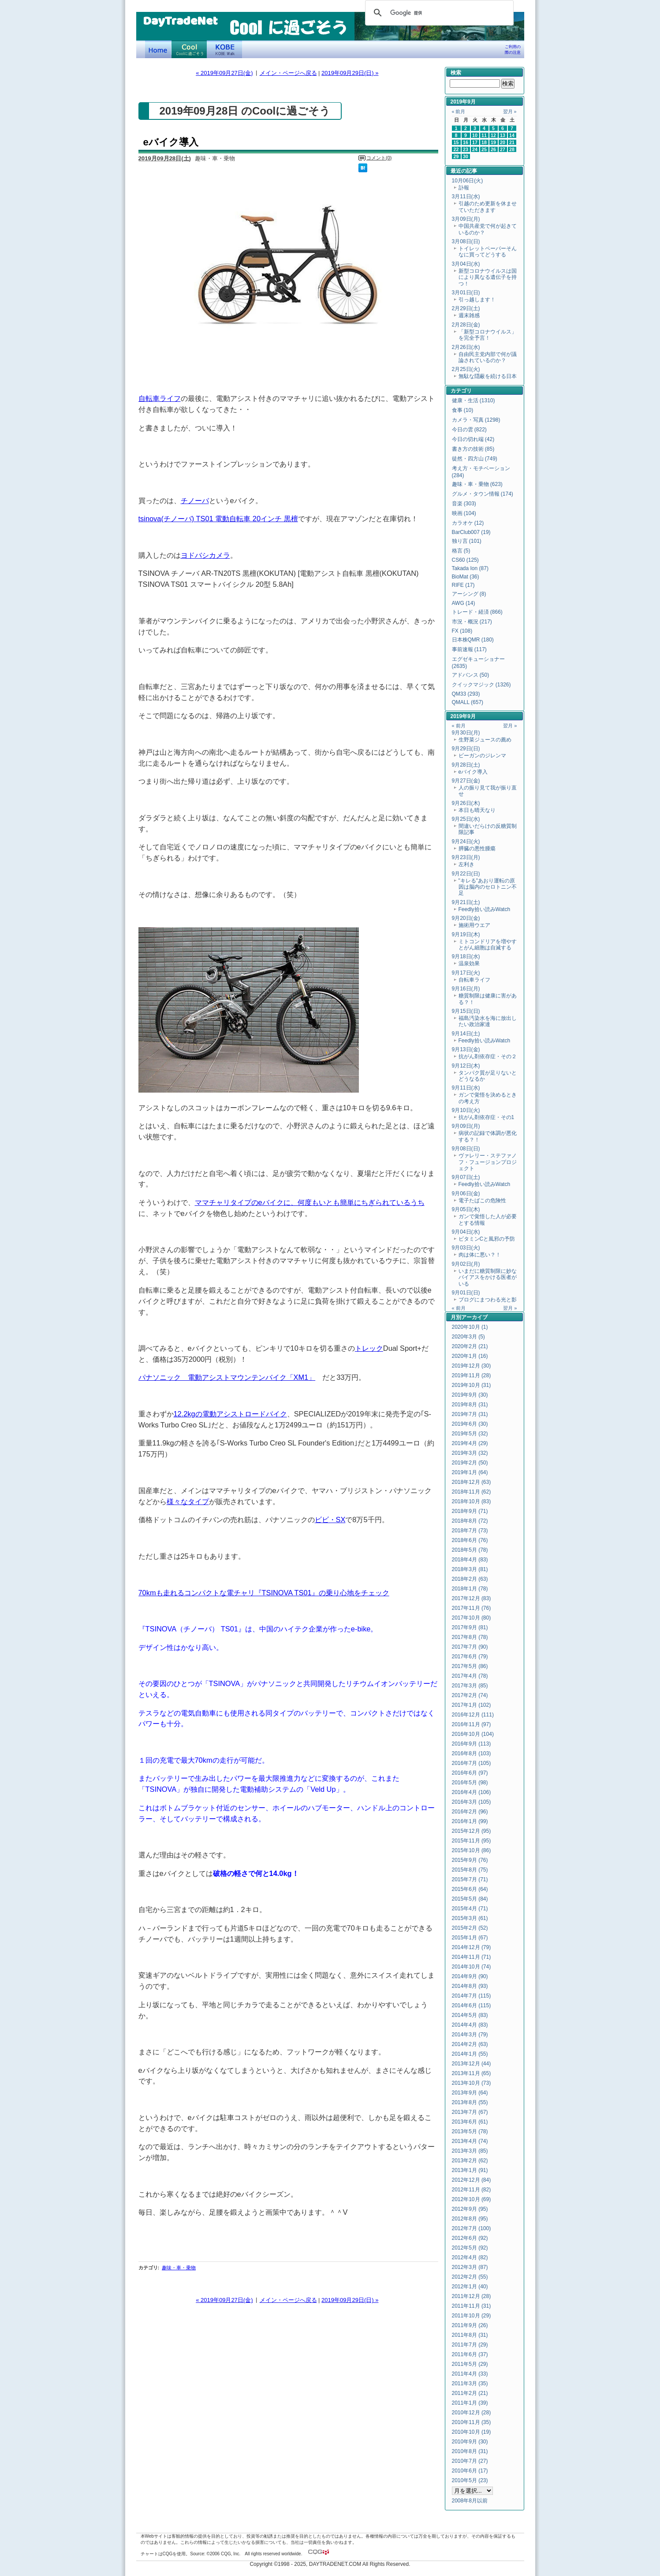 The width and height of the screenshot is (660, 2576). I want to click on 2010年7月 (27), so click(470, 2461).